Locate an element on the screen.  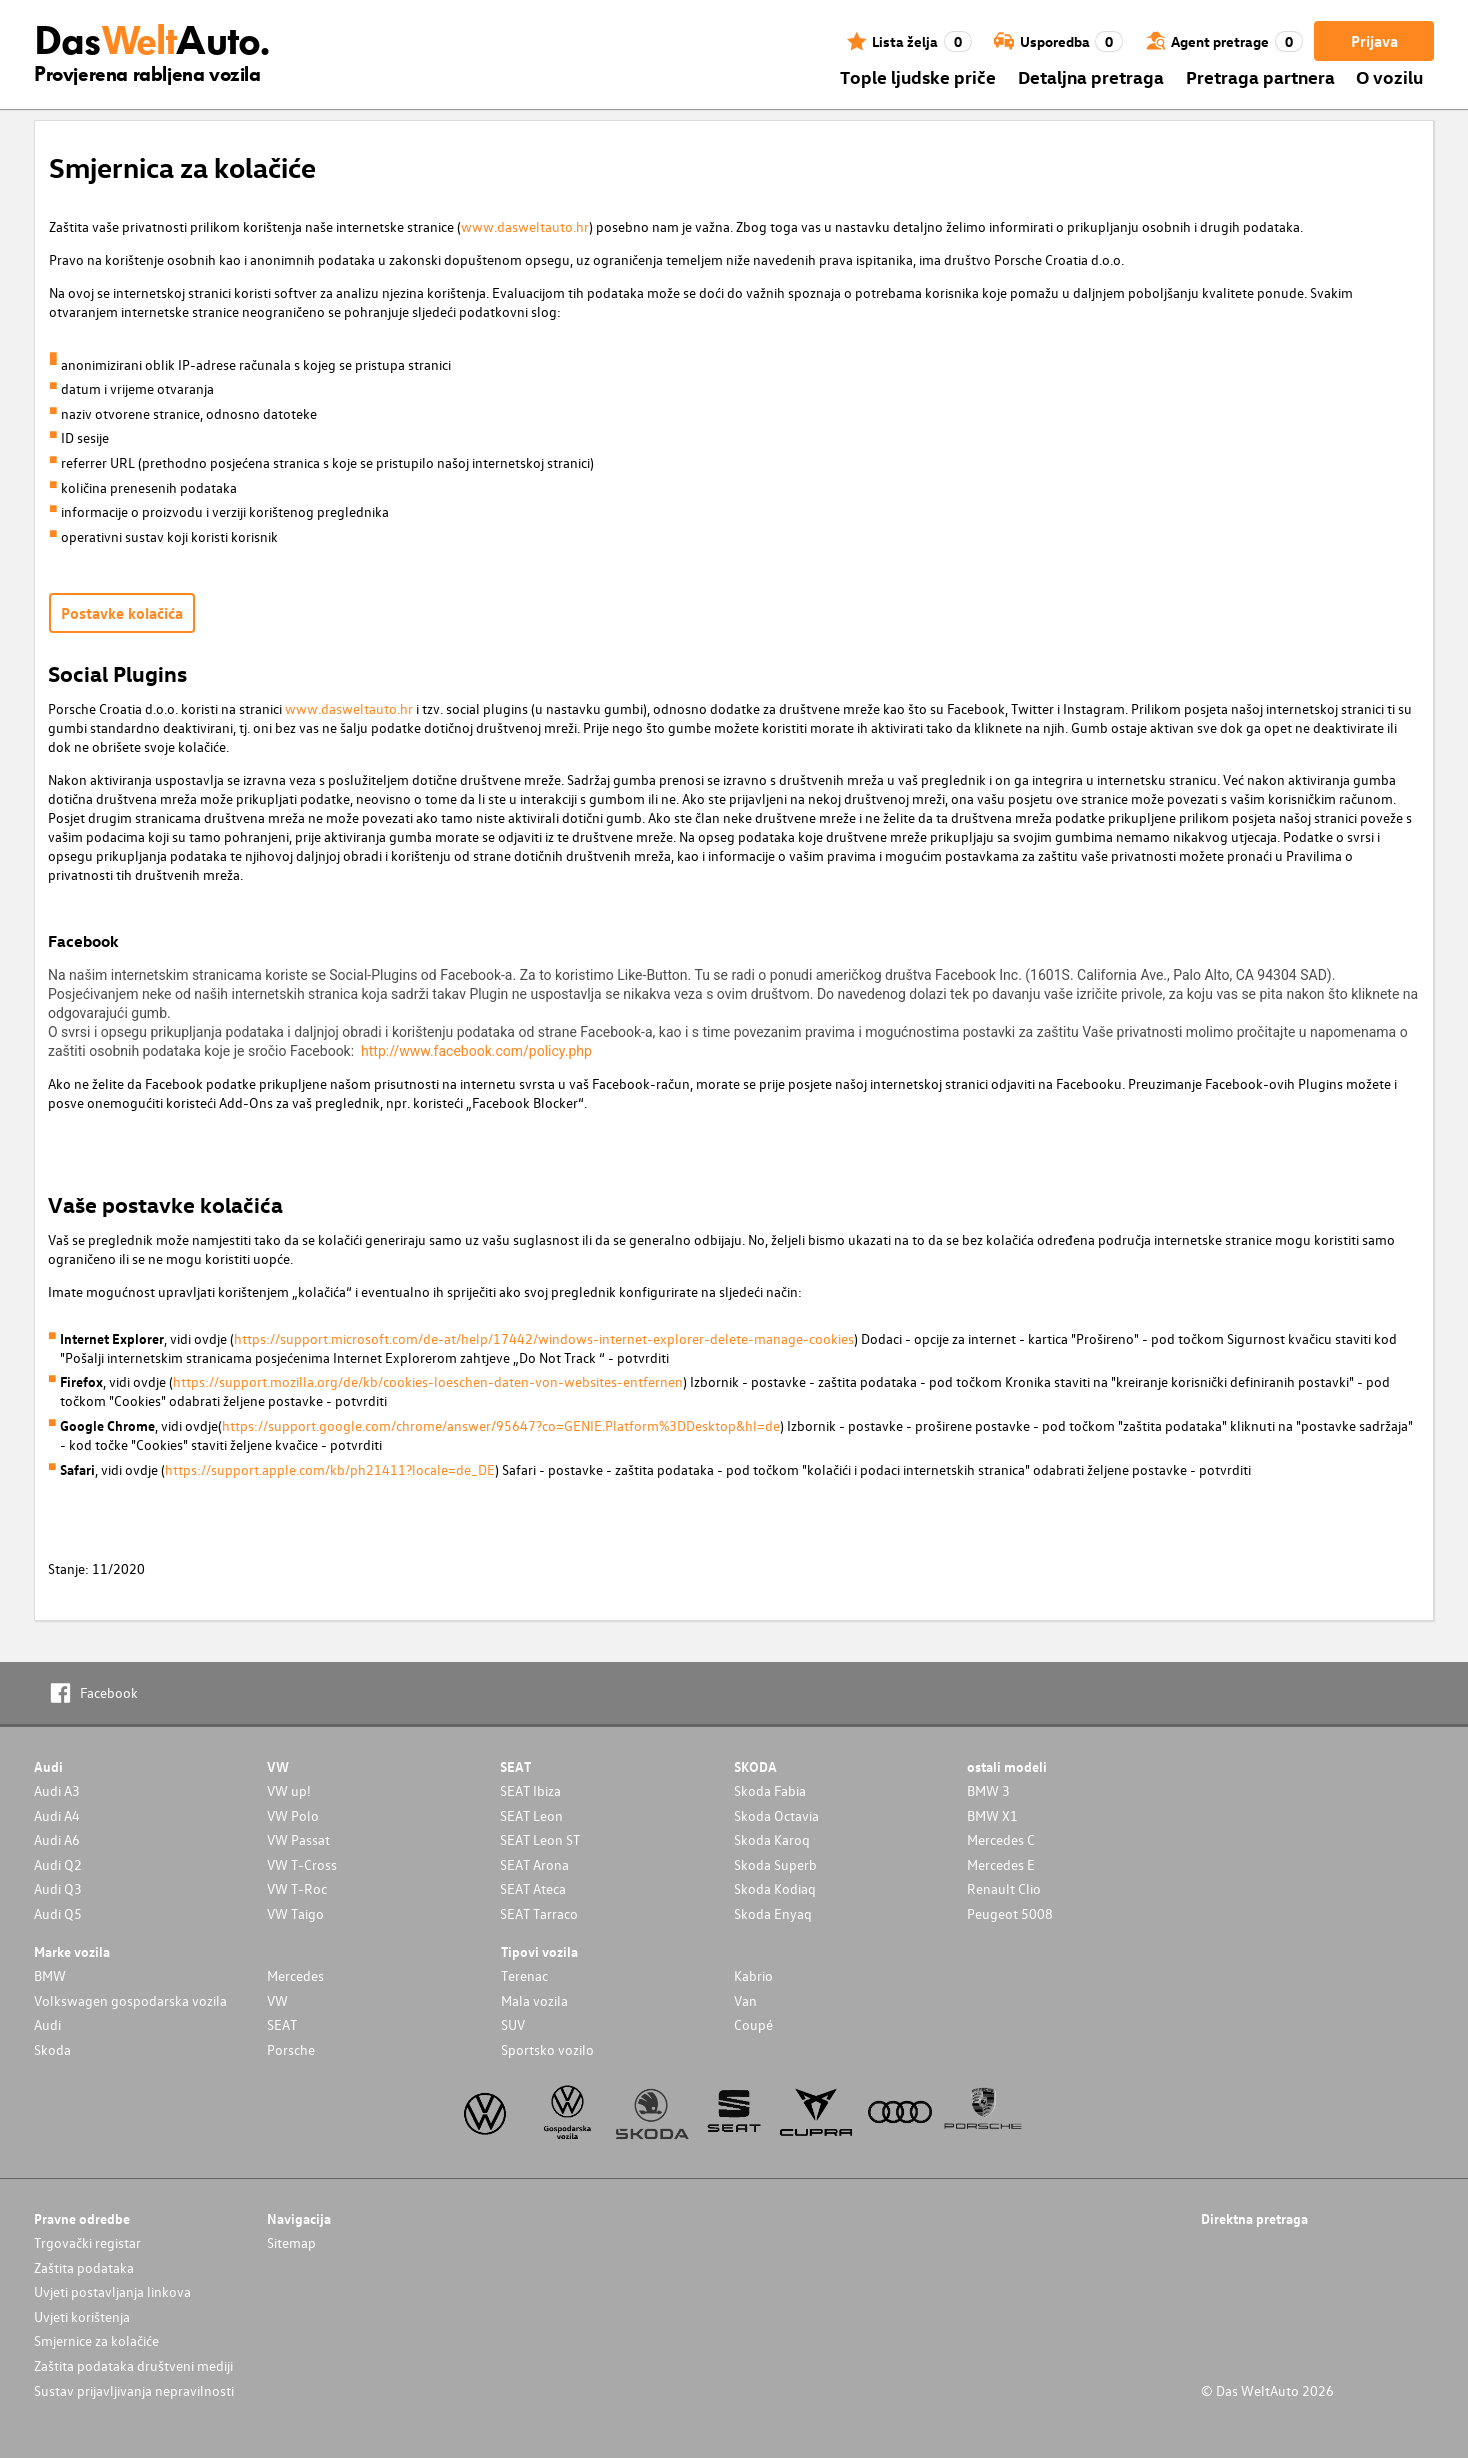
VW Taigo is located at coordinates (295, 1913).